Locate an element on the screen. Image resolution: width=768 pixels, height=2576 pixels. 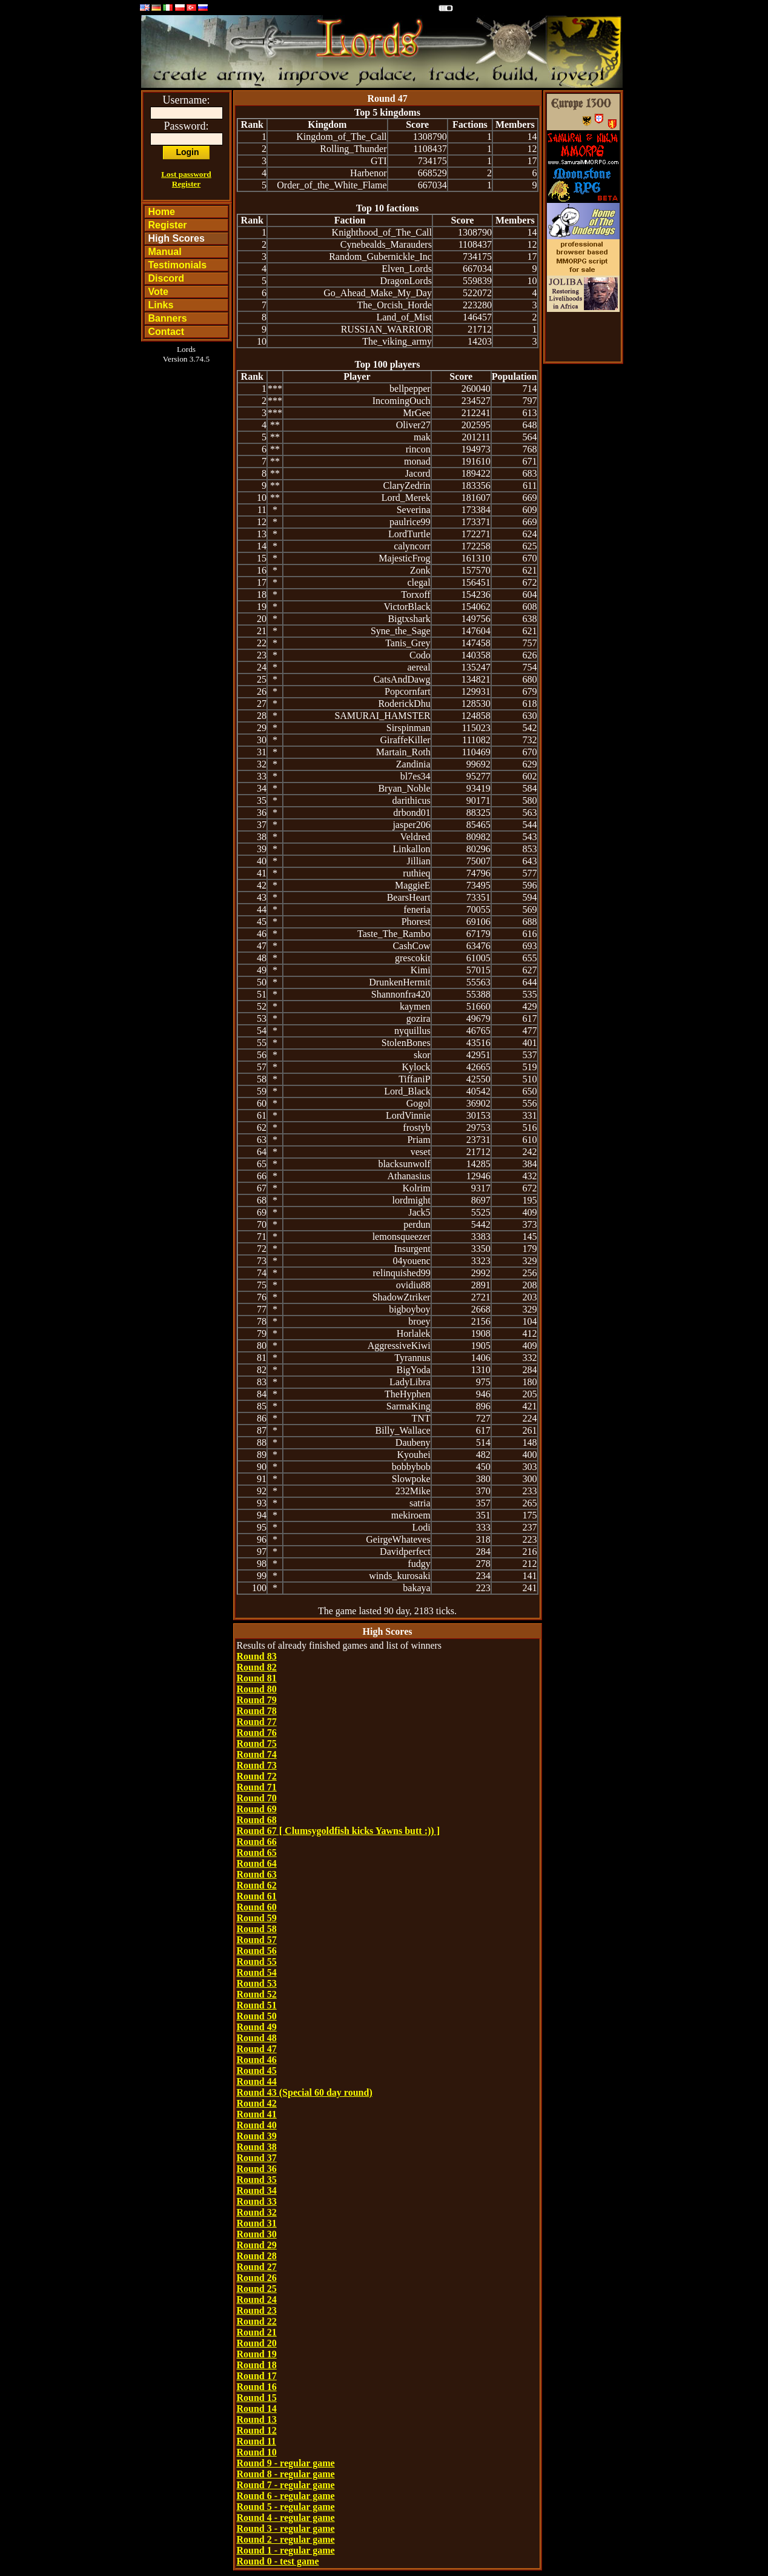
Round 25 is located at coordinates (257, 2288).